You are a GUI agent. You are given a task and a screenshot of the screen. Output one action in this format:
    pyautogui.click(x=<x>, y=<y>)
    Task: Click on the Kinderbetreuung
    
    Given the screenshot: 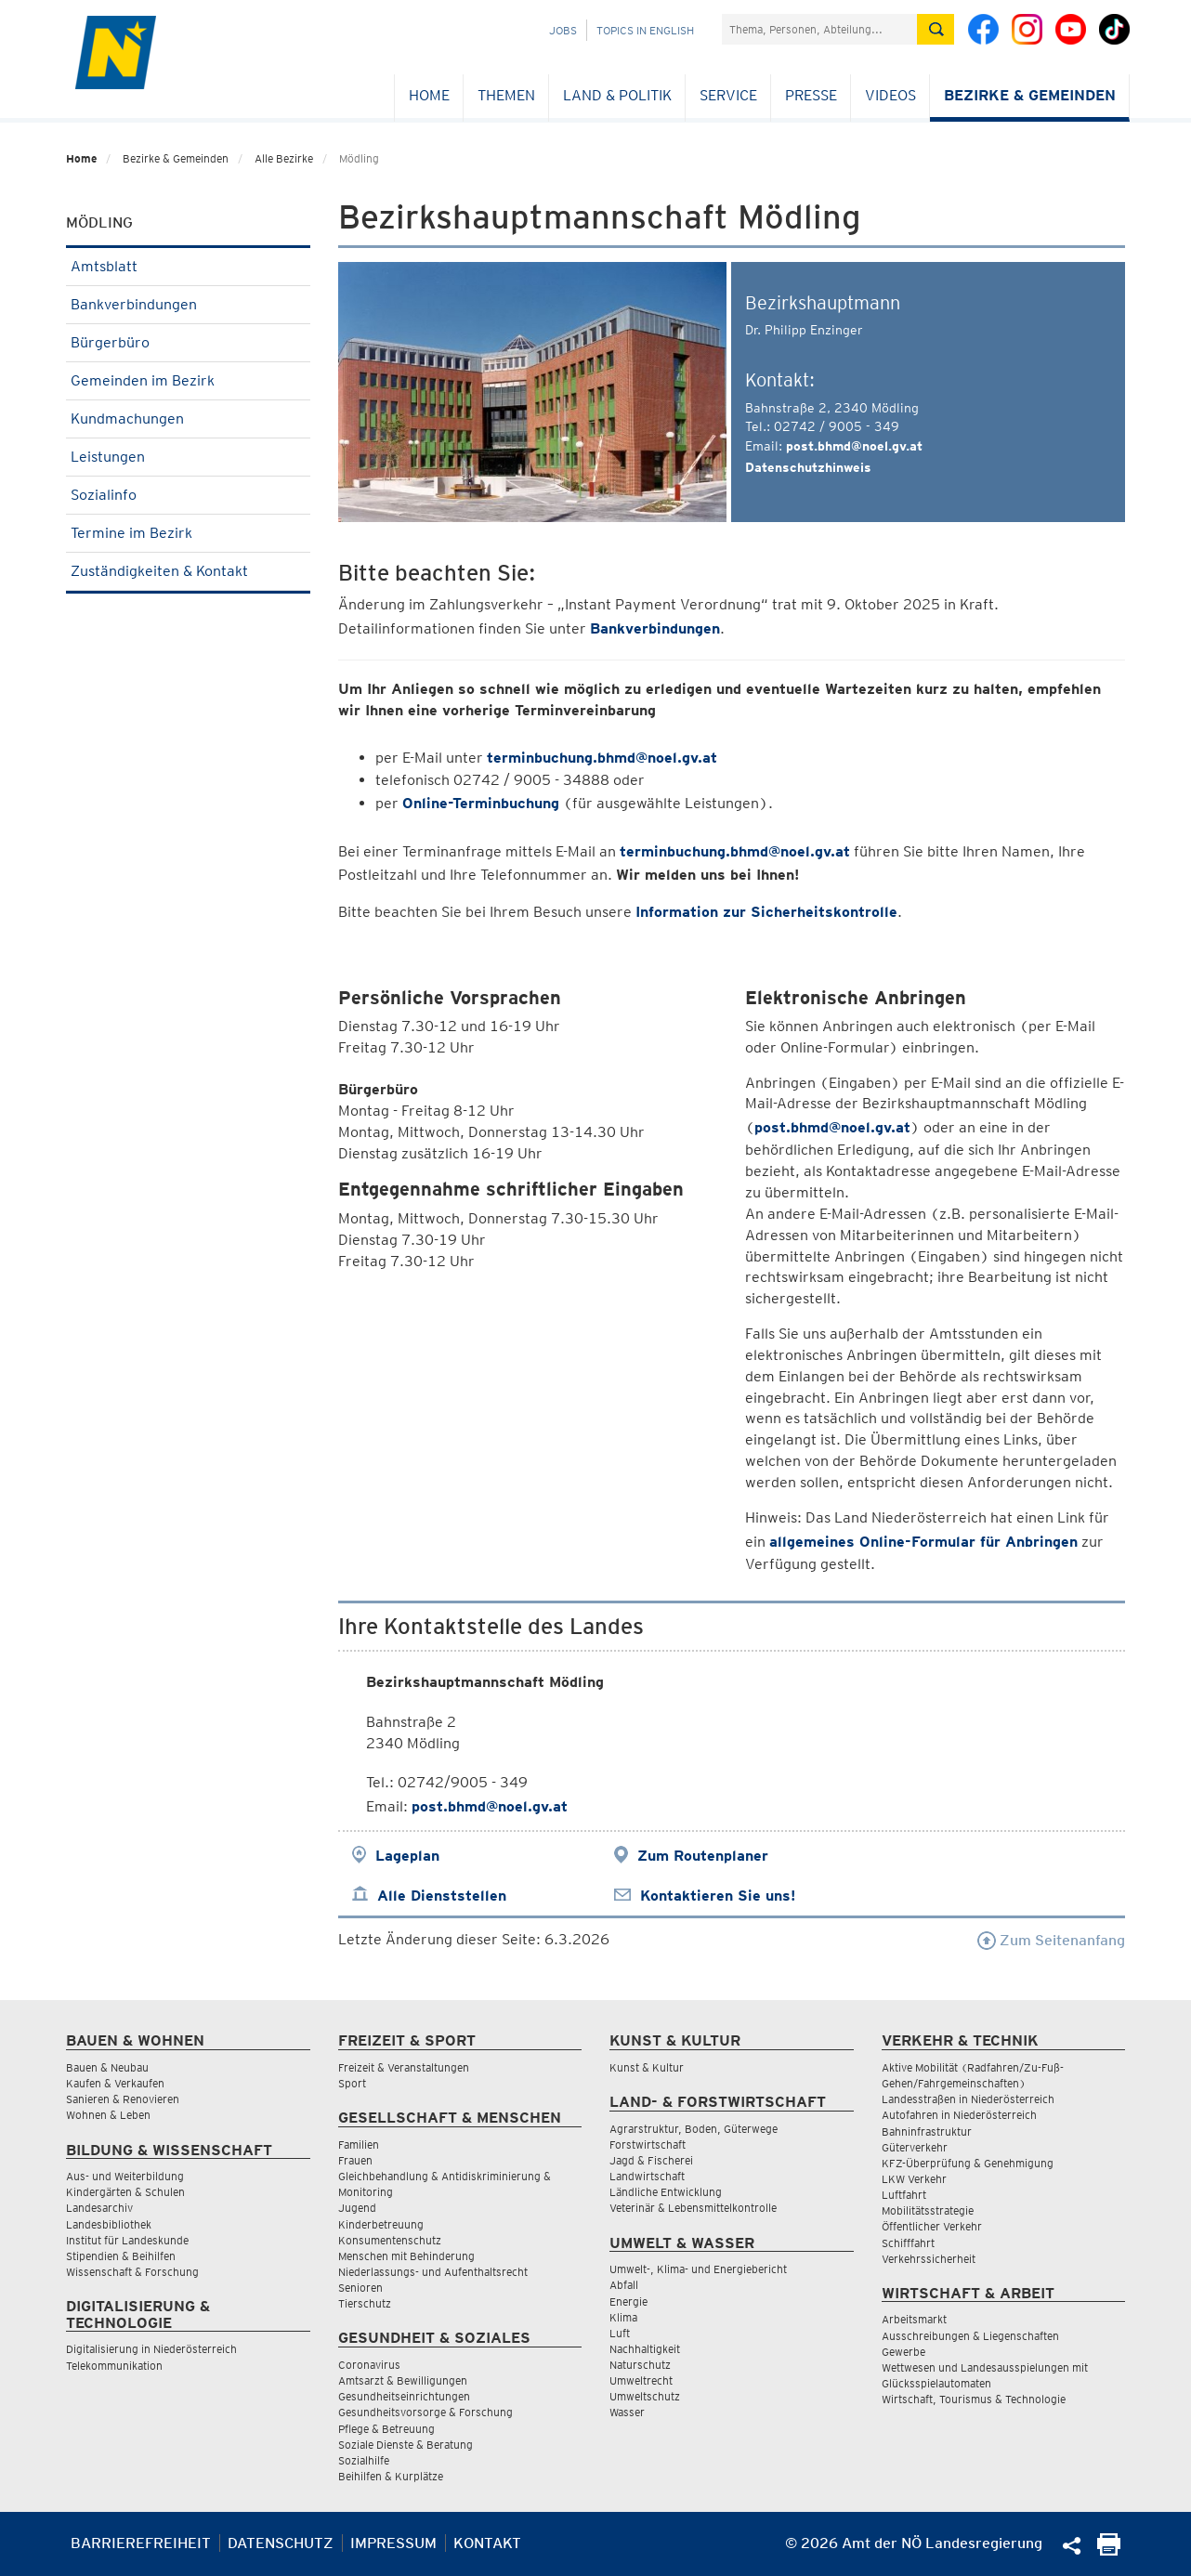 What is the action you would take?
    pyautogui.click(x=381, y=2224)
    